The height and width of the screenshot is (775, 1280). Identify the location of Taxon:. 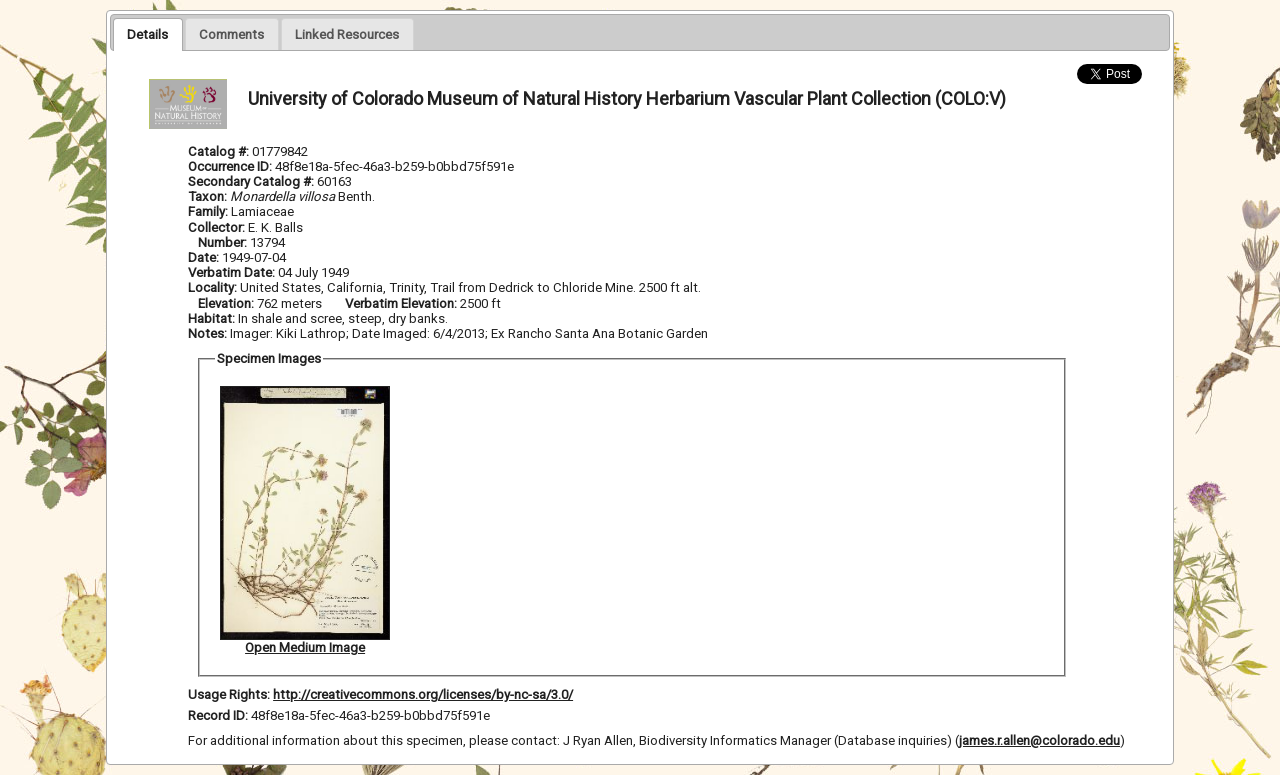
(207, 196).